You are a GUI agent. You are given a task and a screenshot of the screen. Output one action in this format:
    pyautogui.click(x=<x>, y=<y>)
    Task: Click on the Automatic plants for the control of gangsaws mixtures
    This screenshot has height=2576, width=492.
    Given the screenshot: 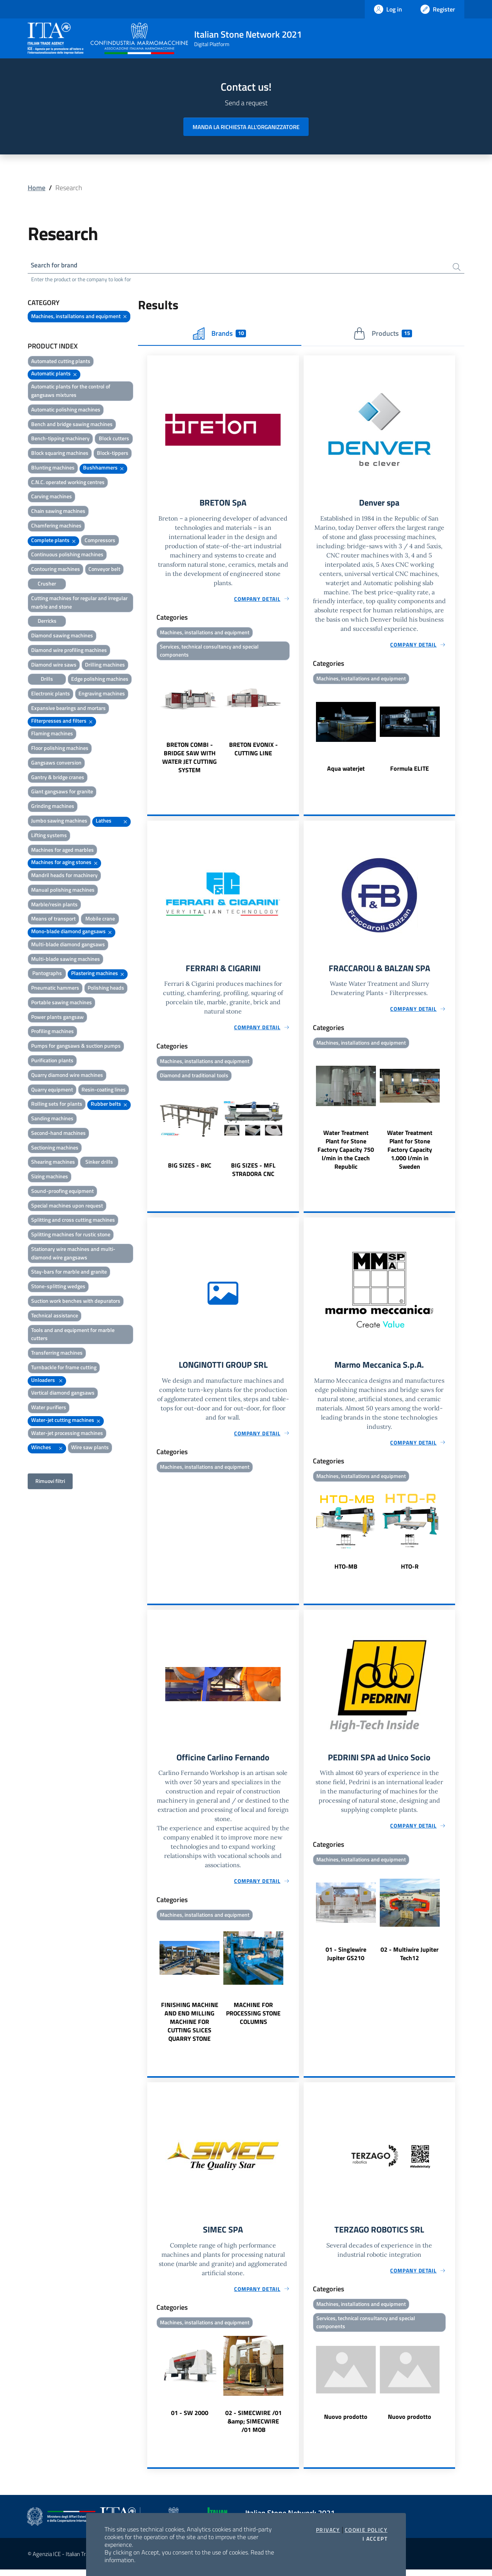 What is the action you would take?
    pyautogui.click(x=70, y=392)
    